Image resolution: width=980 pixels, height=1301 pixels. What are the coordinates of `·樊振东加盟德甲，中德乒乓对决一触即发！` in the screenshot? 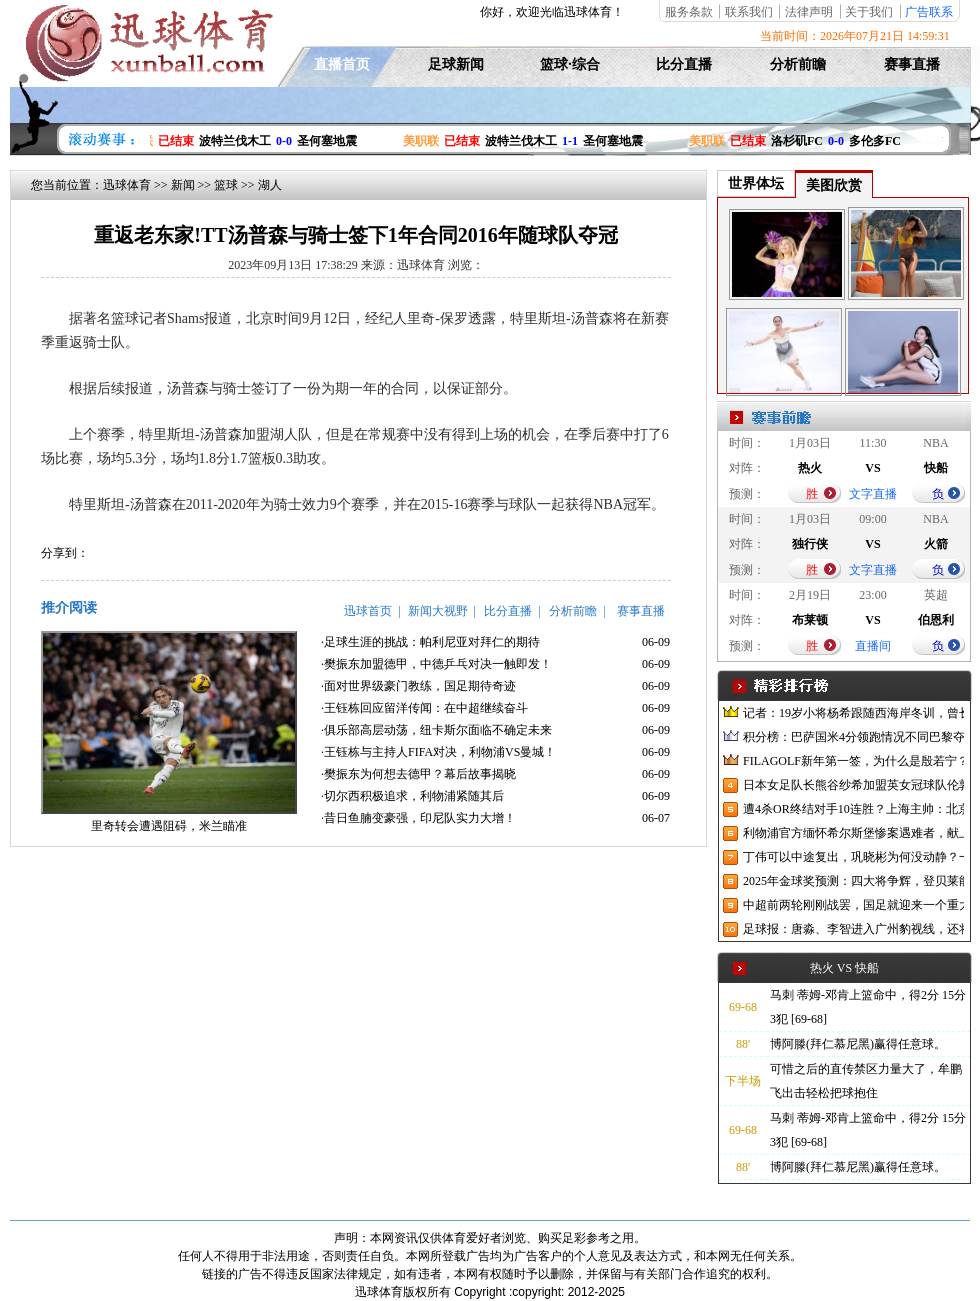 It's located at (436, 664).